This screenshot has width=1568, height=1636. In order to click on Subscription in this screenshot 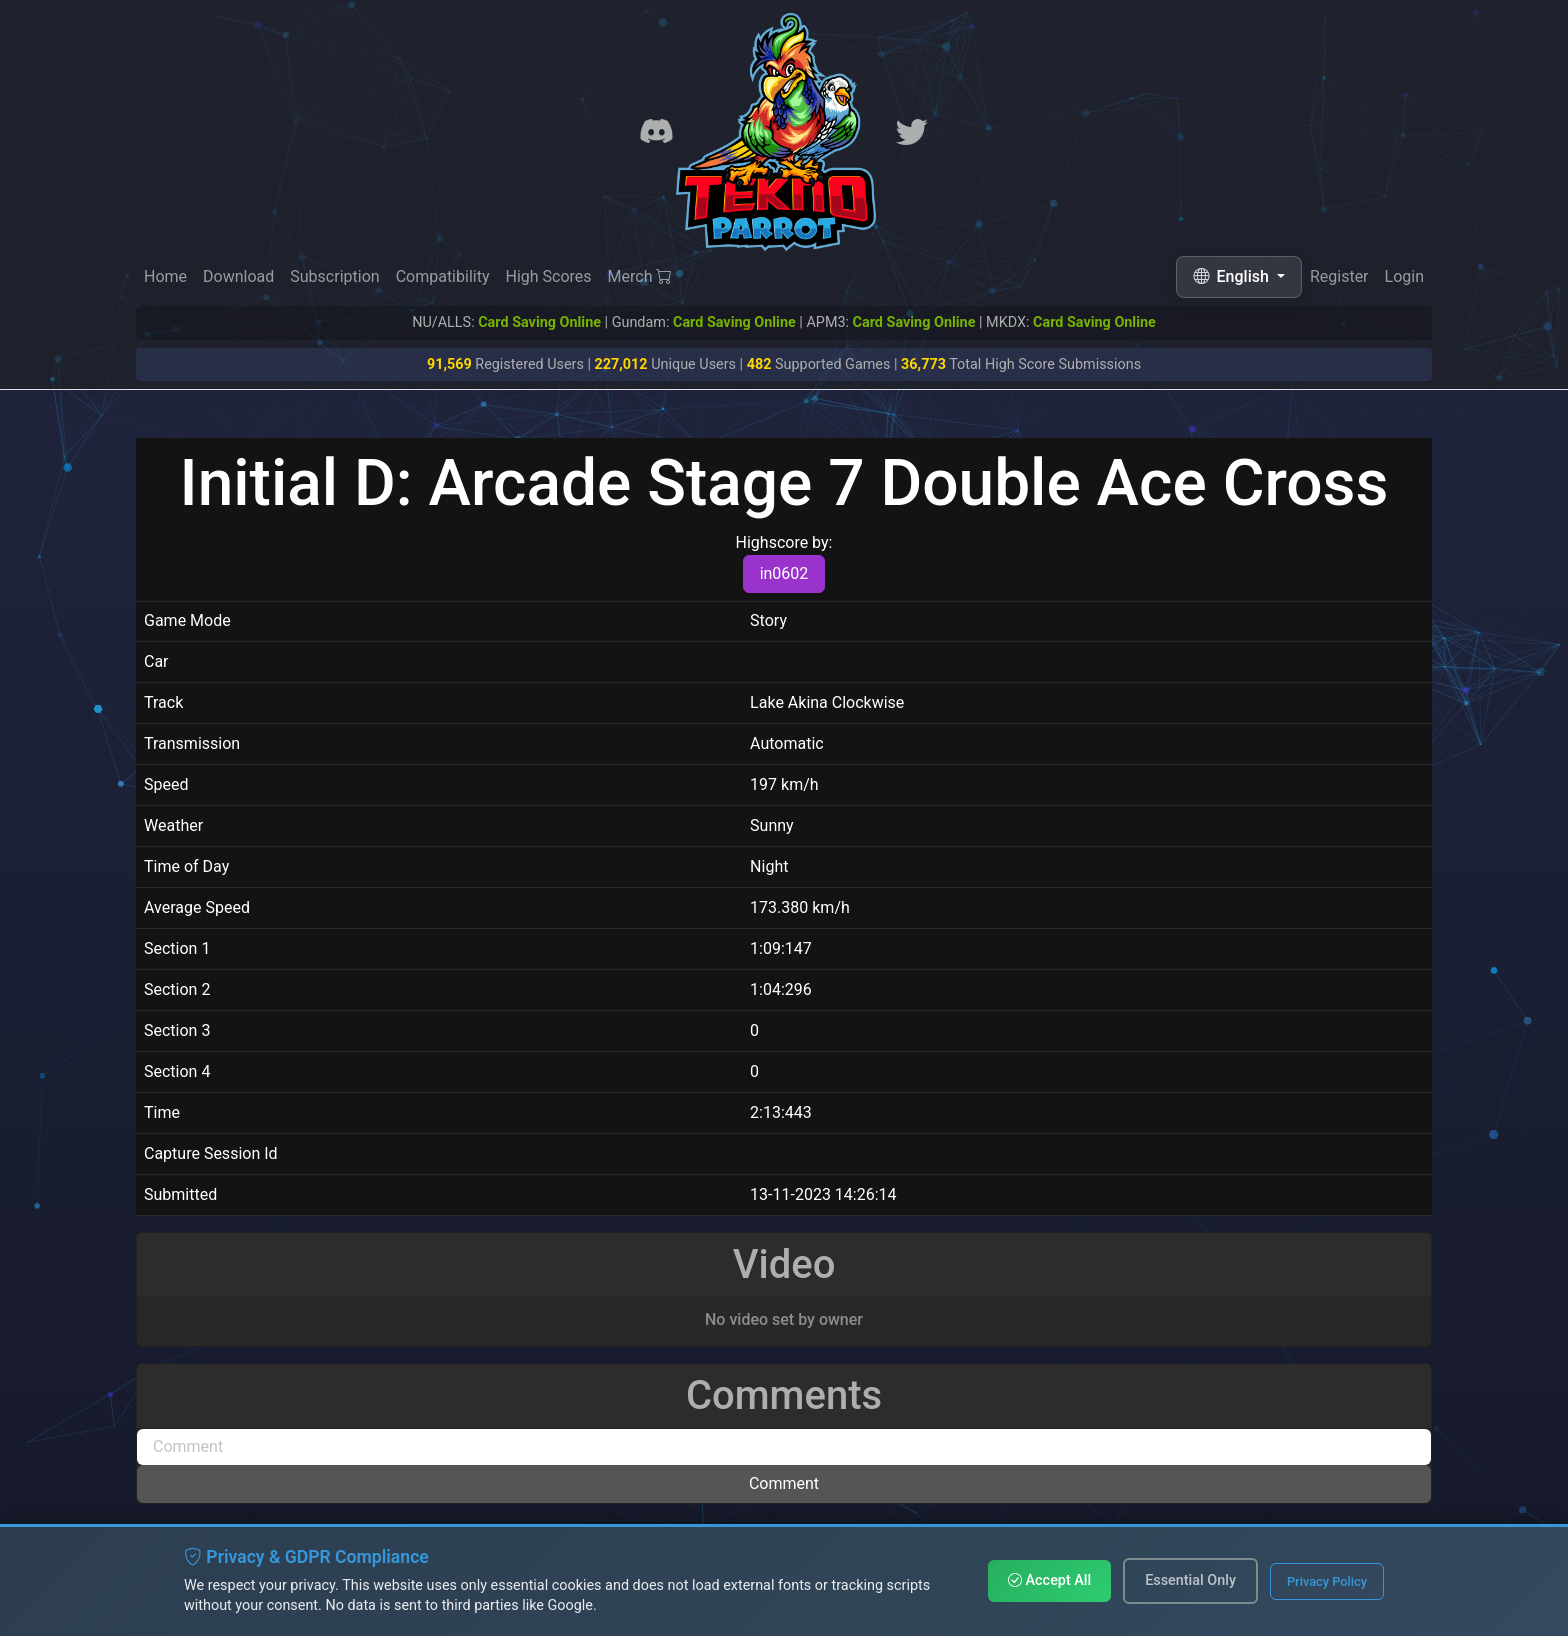, I will do `click(334, 276)`.